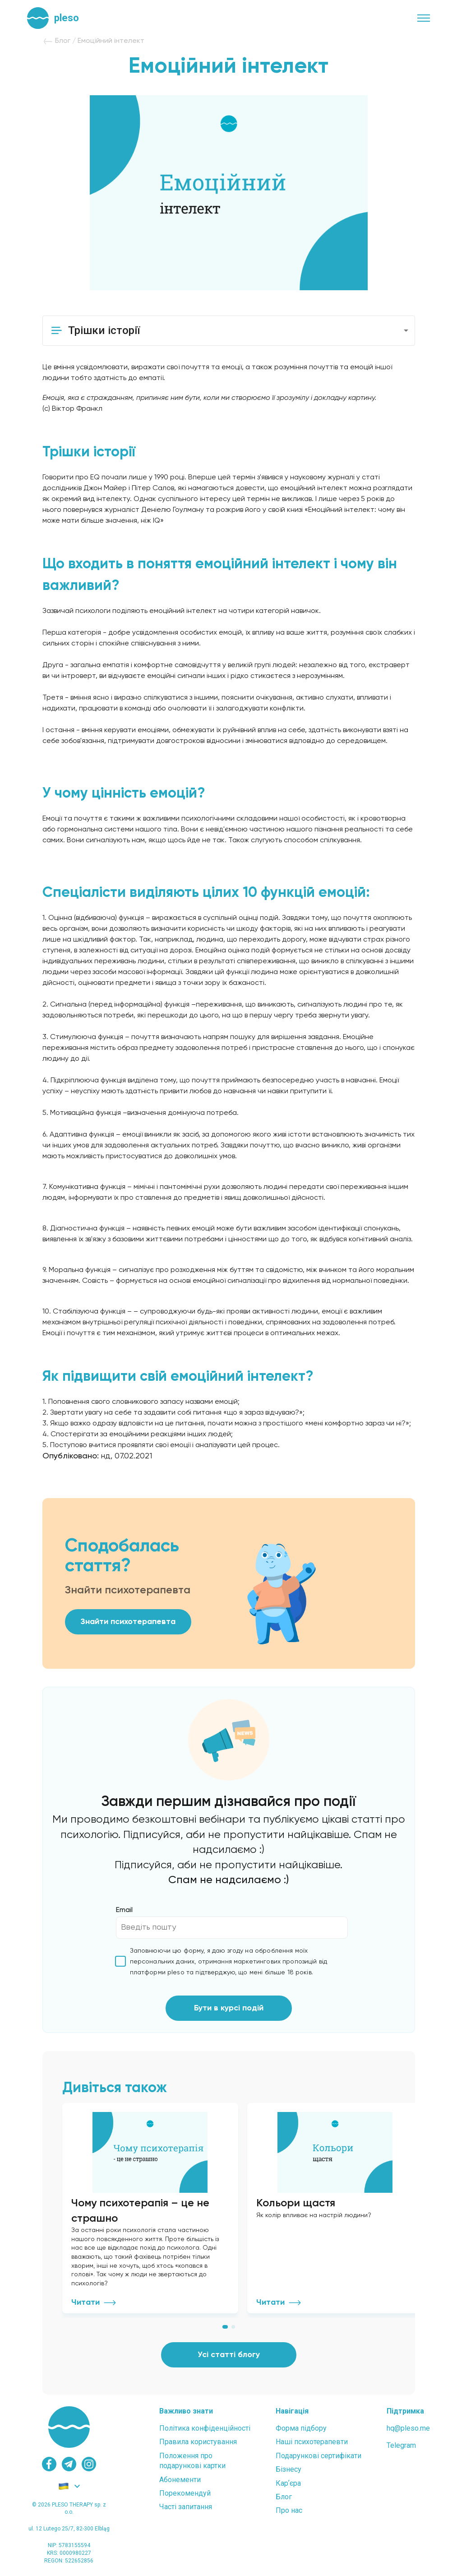 The height and width of the screenshot is (2576, 457). I want to click on Політика конфіденційності, so click(204, 2428).